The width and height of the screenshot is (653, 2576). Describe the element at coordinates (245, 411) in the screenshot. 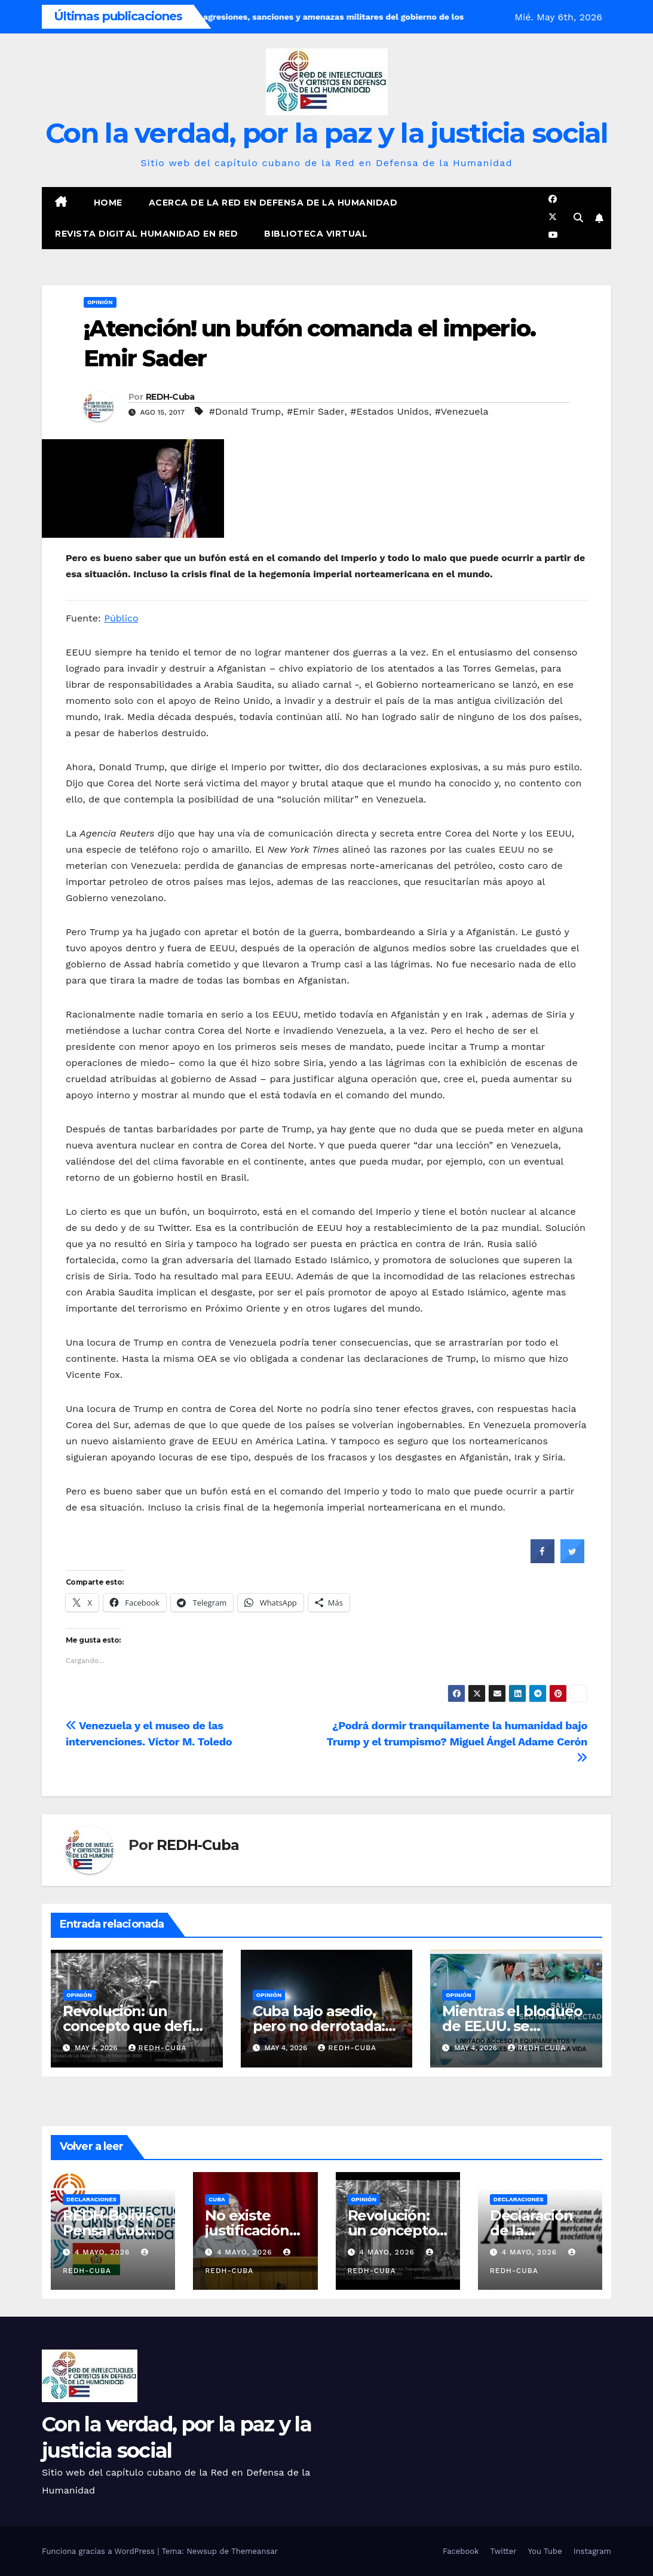

I see `#Donald Trump` at that location.